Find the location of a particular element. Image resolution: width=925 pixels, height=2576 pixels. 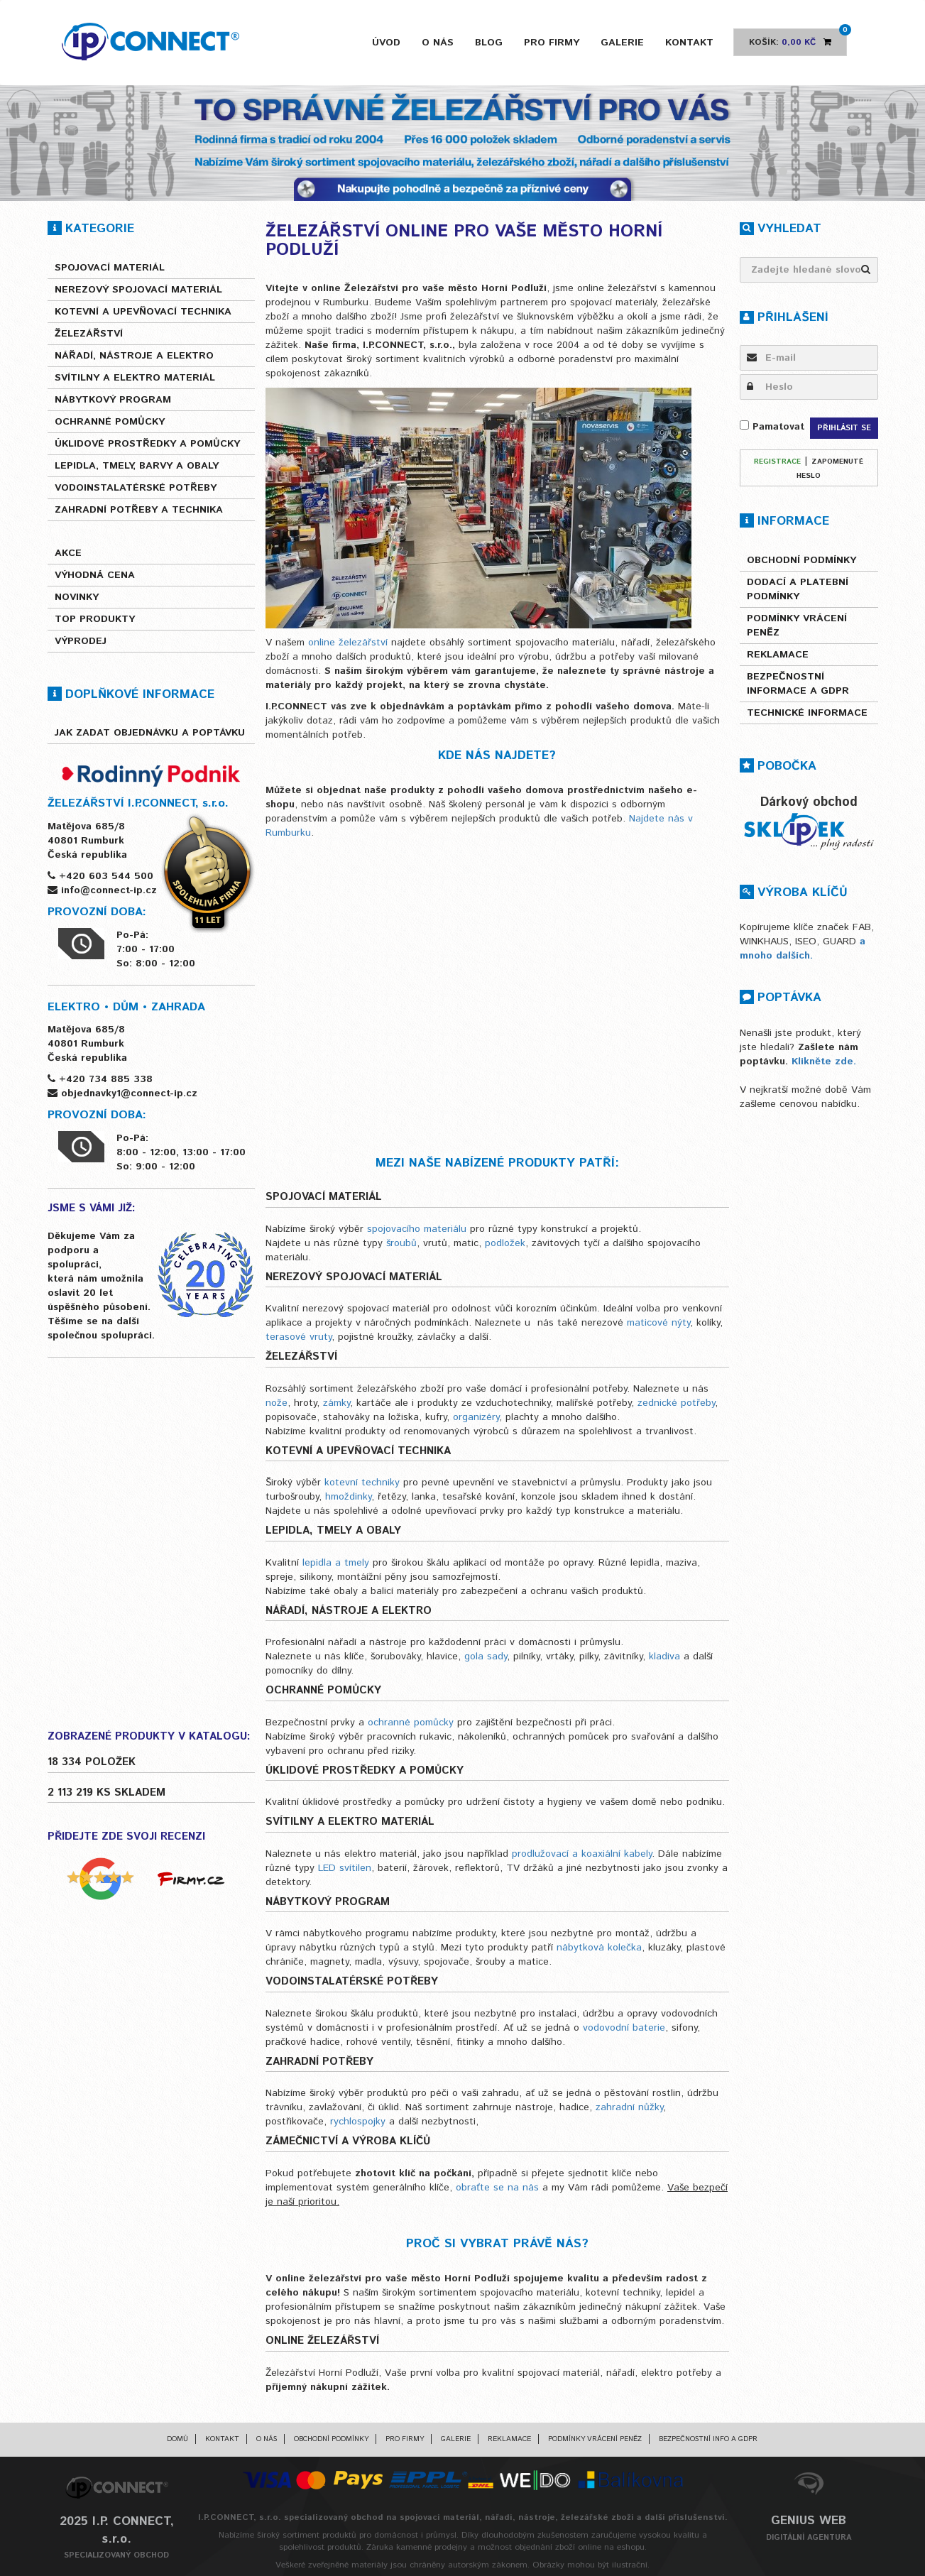

Dodací a platební podmínky is located at coordinates (797, 589).